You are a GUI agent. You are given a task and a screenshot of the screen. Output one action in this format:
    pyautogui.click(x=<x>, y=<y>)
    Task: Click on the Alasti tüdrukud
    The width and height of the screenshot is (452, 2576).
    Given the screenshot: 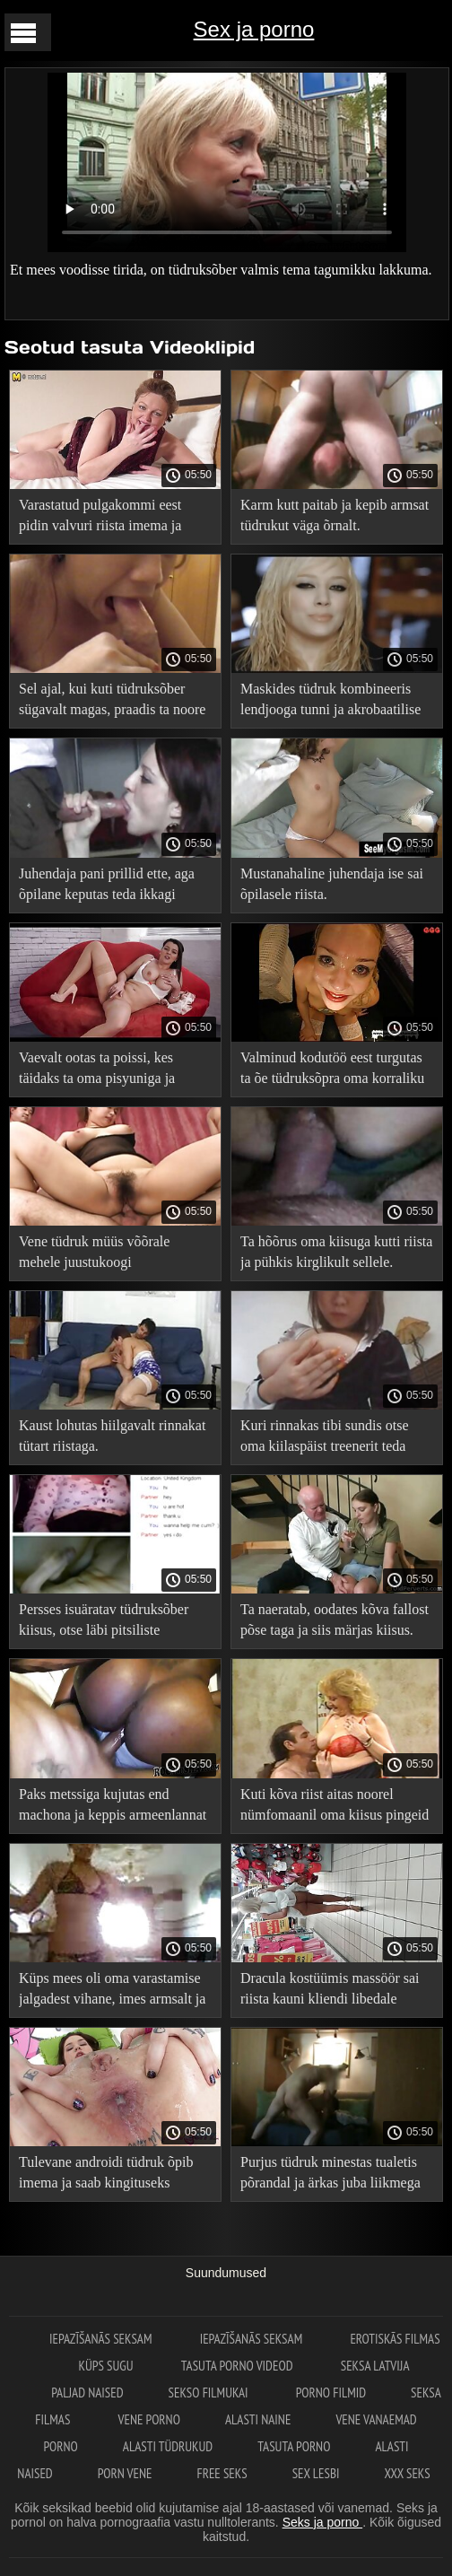 What is the action you would take?
    pyautogui.click(x=168, y=2446)
    